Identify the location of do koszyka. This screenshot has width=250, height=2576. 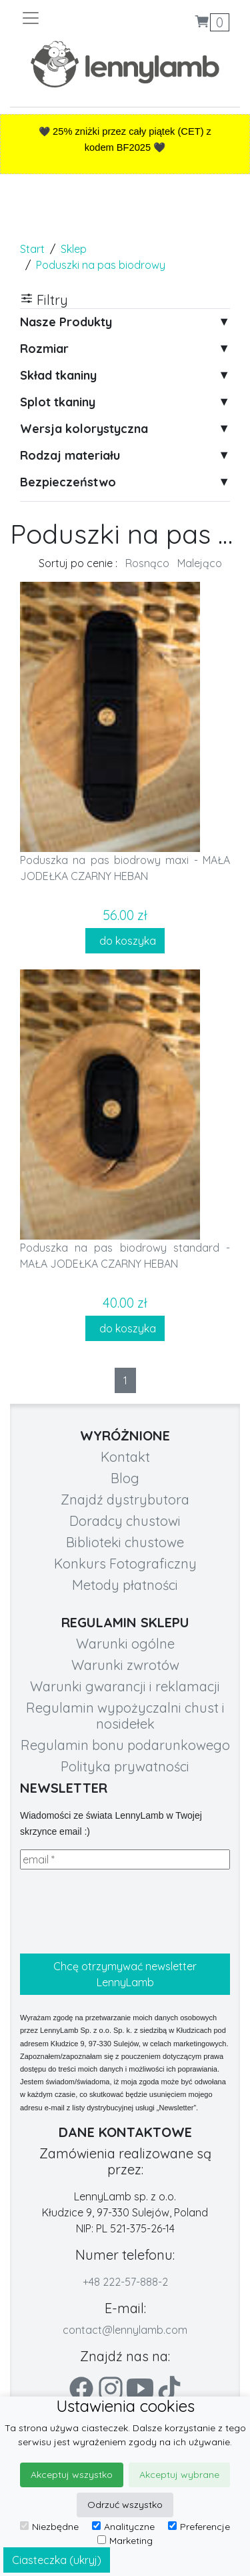
(125, 940).